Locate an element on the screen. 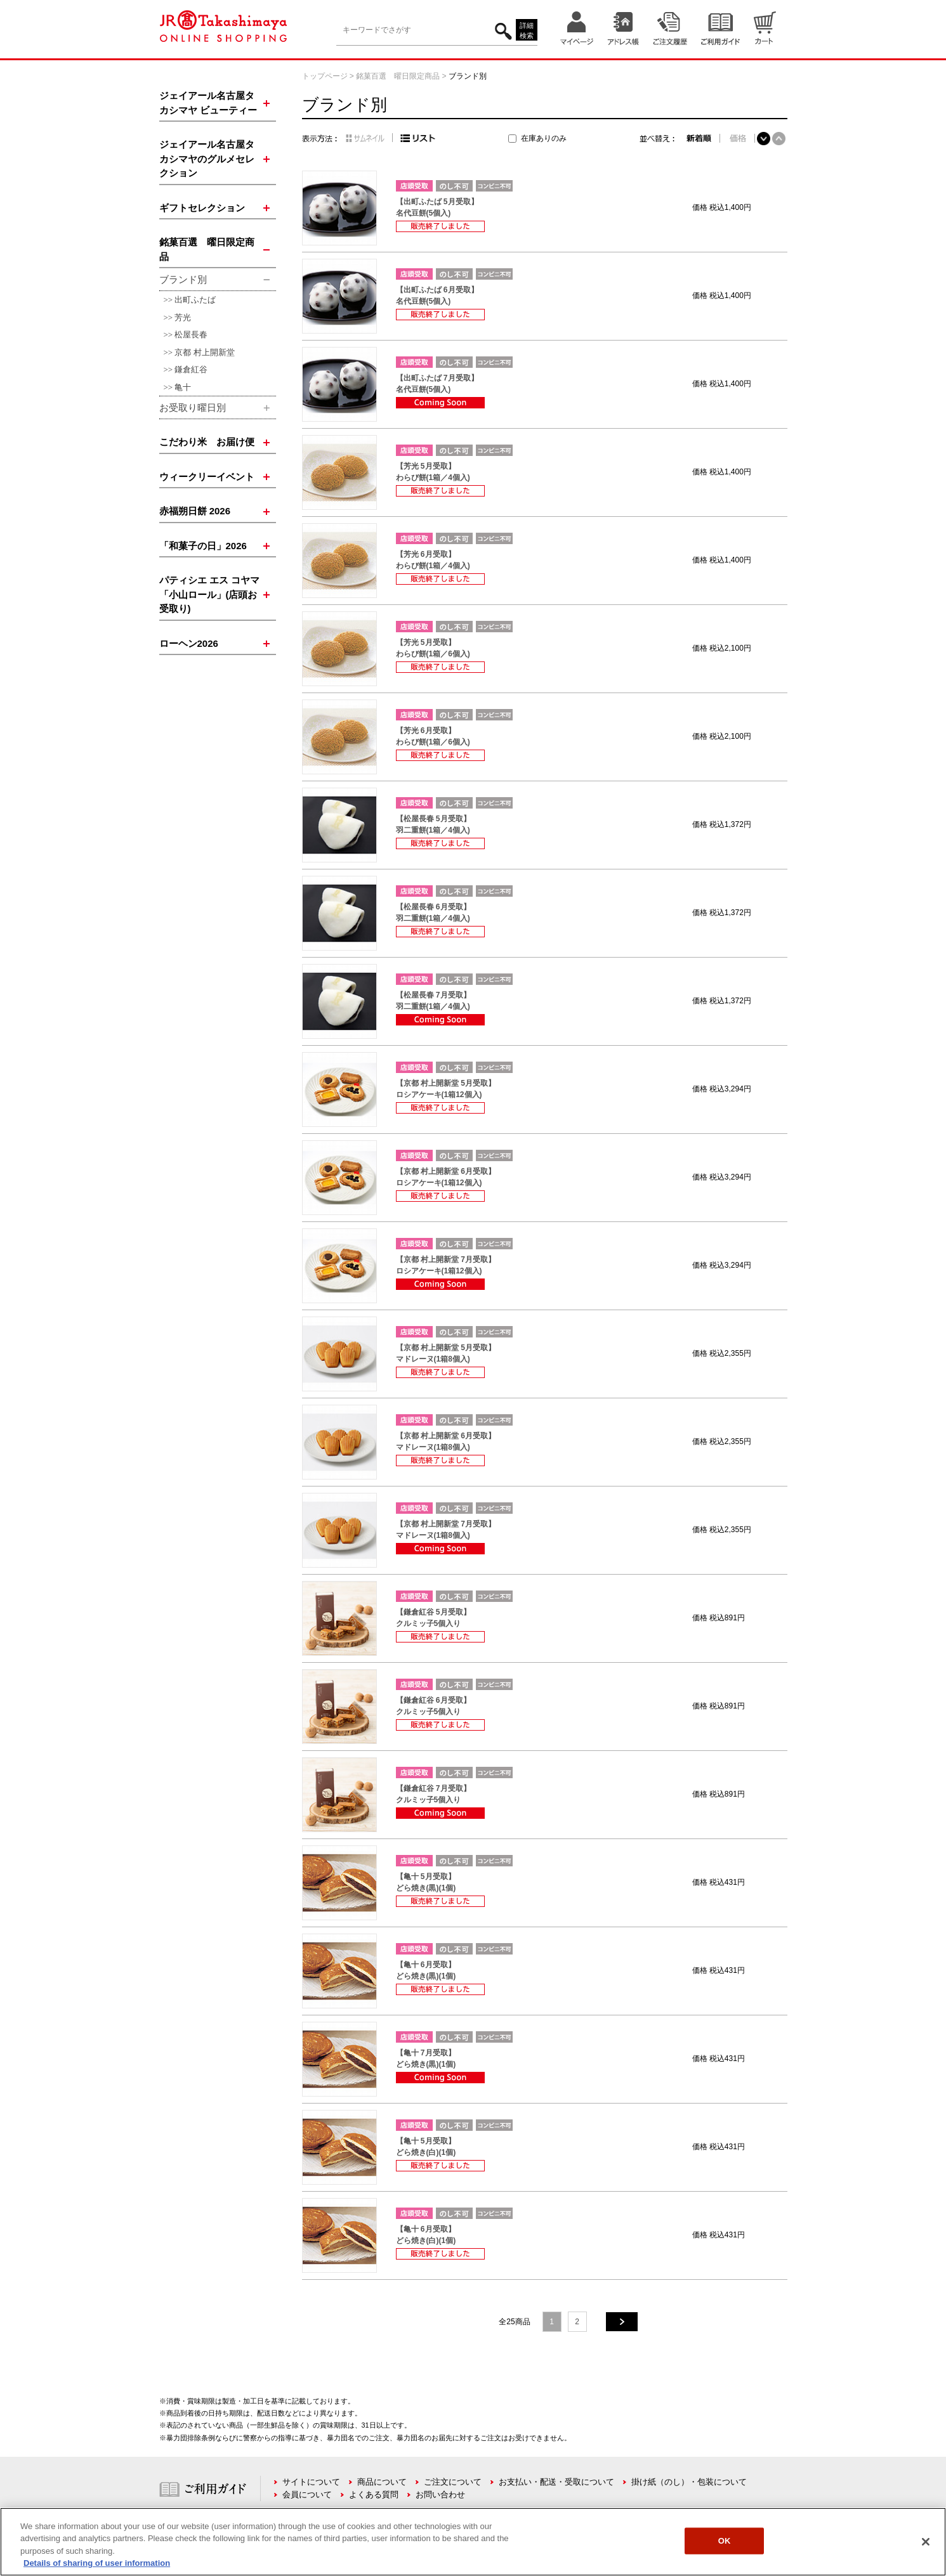 This screenshot has height=2576, width=946. OK is located at coordinates (724, 2541).